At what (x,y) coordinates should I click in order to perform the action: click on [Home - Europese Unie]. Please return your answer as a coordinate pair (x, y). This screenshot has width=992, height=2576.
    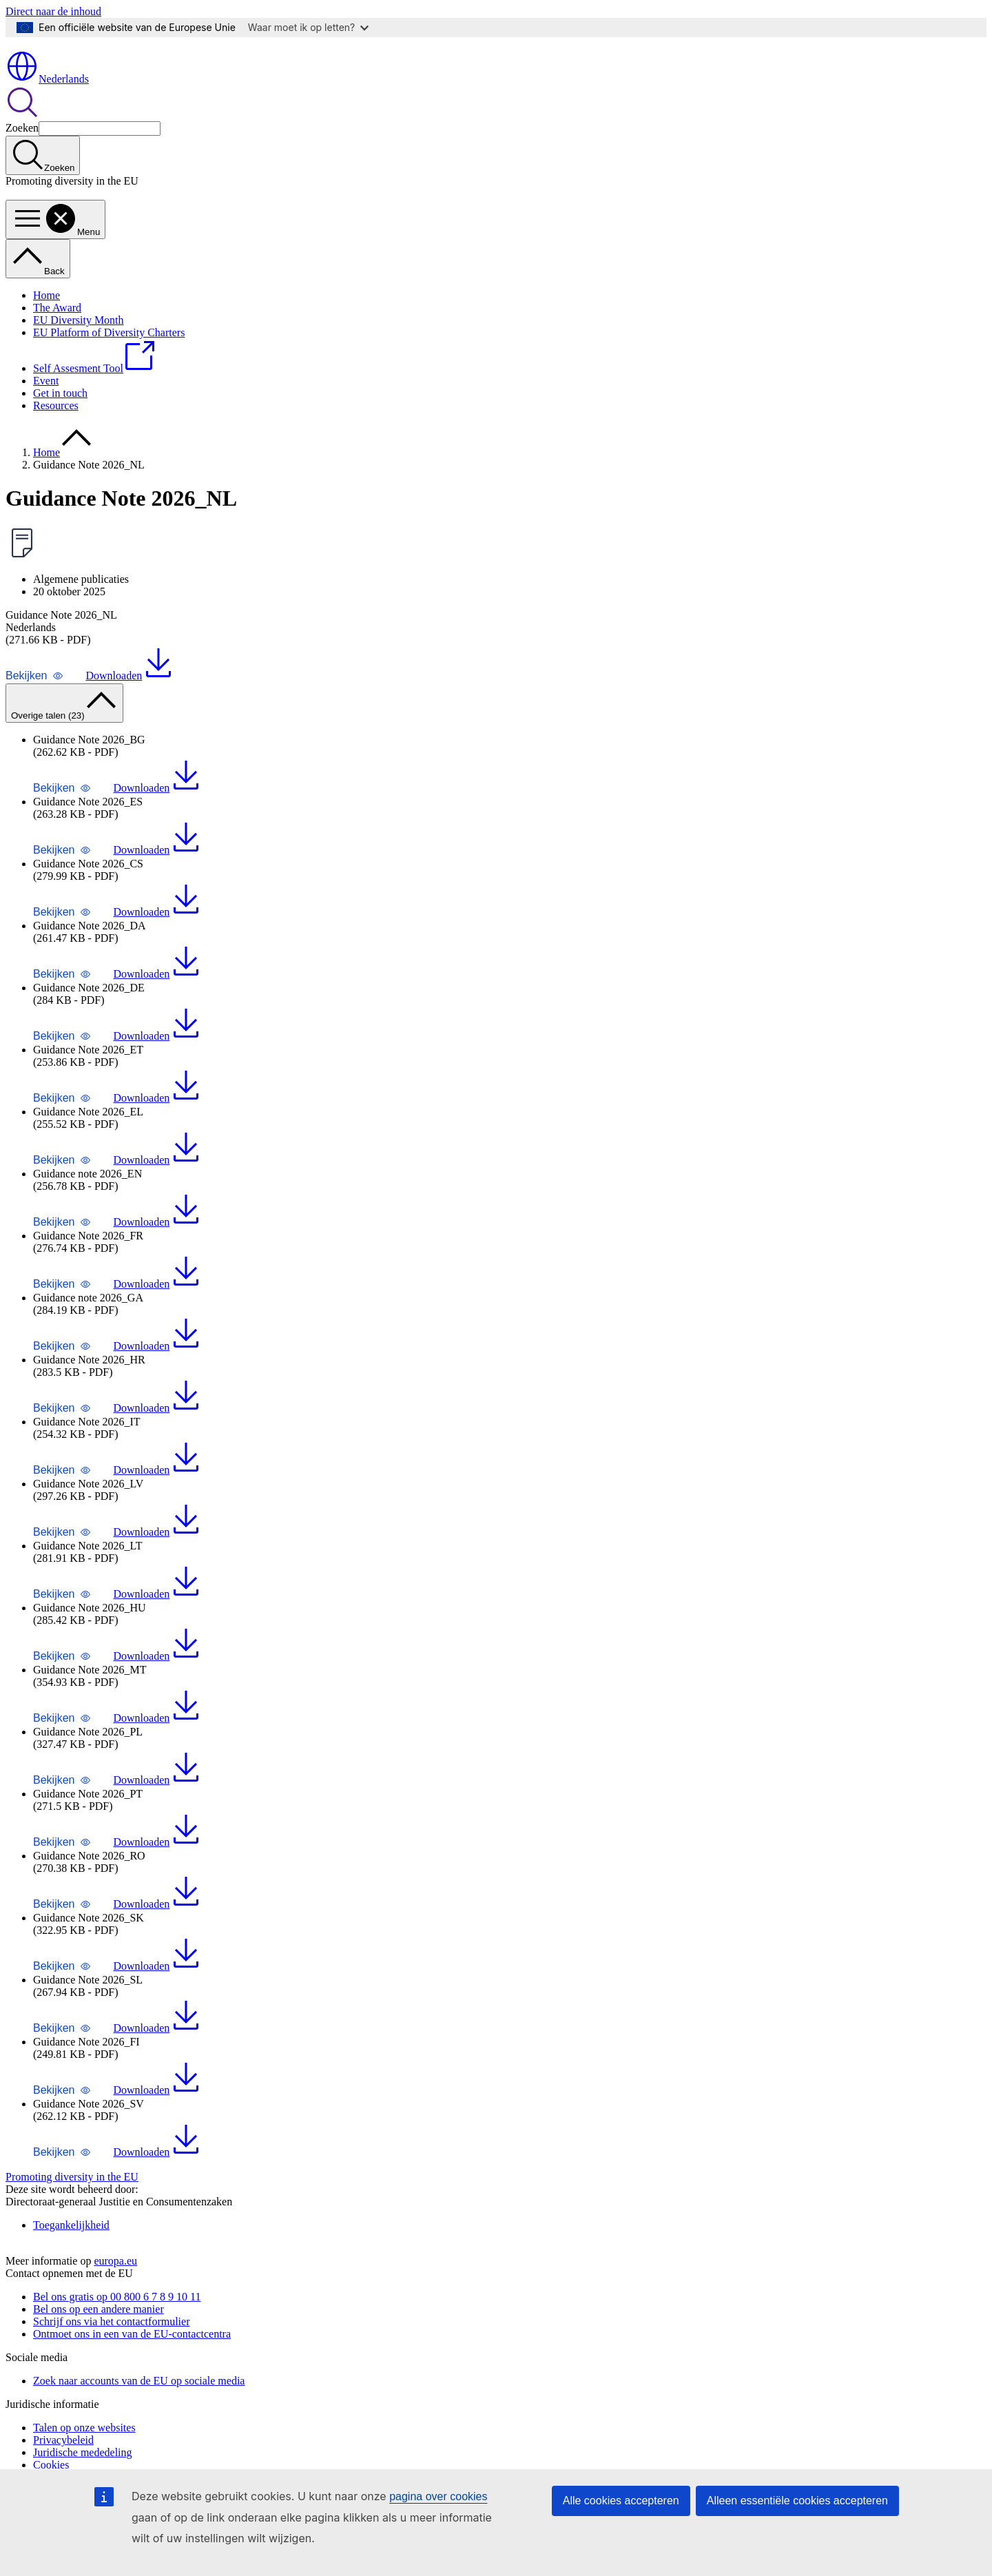
    Looking at the image, I should click on (65, 66).